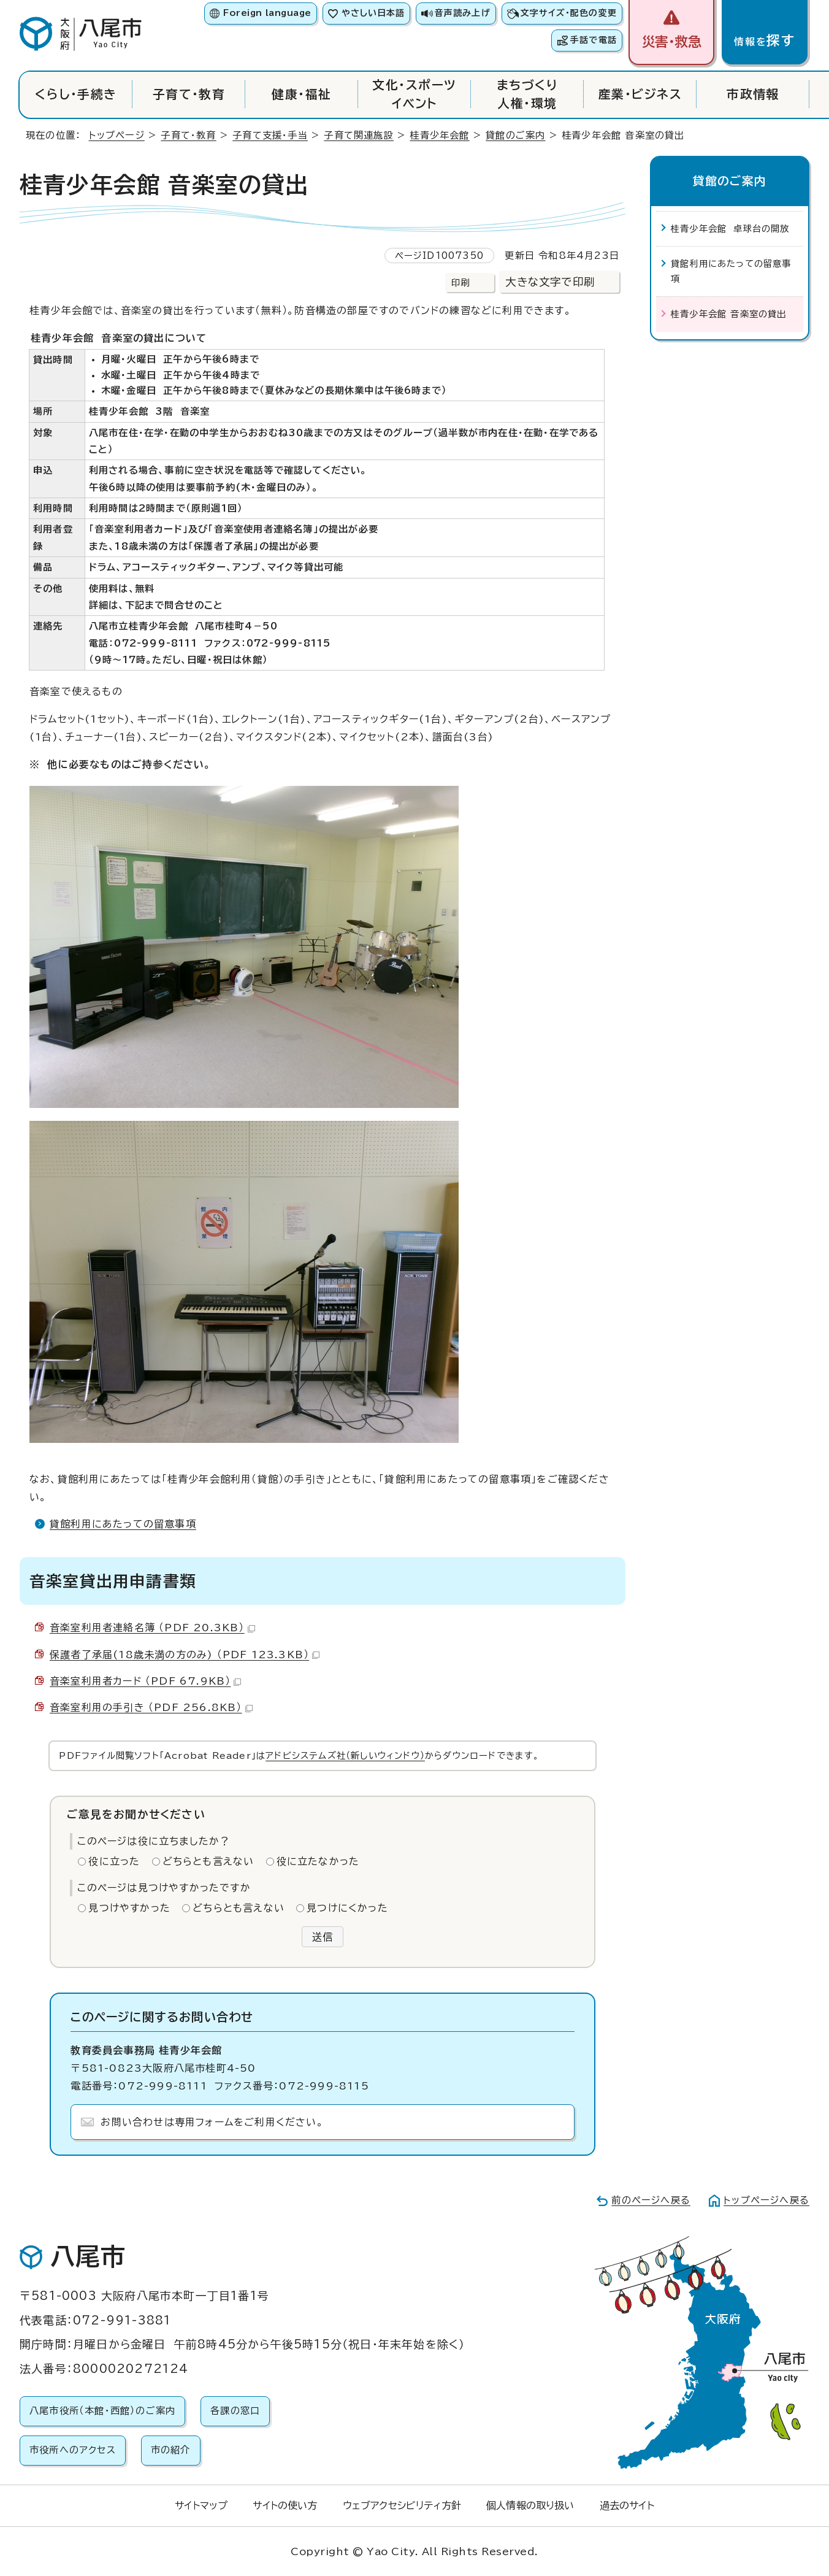 This screenshot has height=2576, width=829. What do you see at coordinates (373, 13) in the screenshot?
I see `やさしい日本語` at bounding box center [373, 13].